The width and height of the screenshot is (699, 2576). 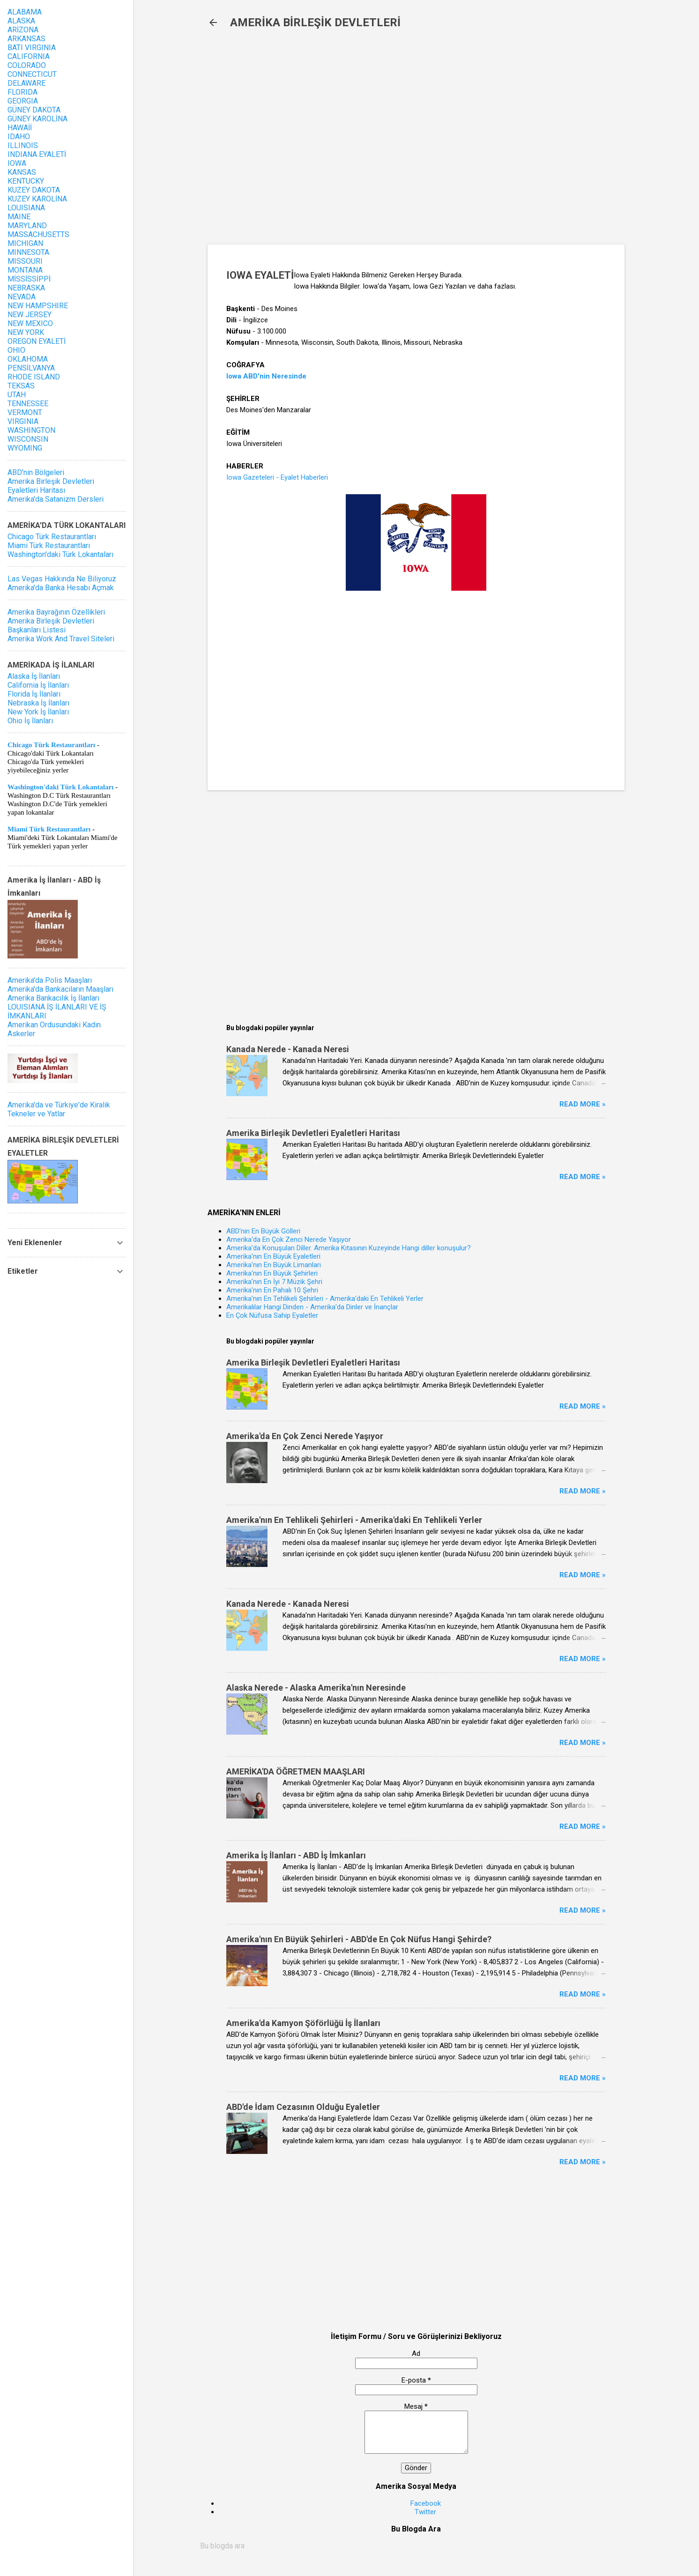 What do you see at coordinates (316, 1688) in the screenshot?
I see `Alaska Nerede - Alaska Amerika'nın Neresinde` at bounding box center [316, 1688].